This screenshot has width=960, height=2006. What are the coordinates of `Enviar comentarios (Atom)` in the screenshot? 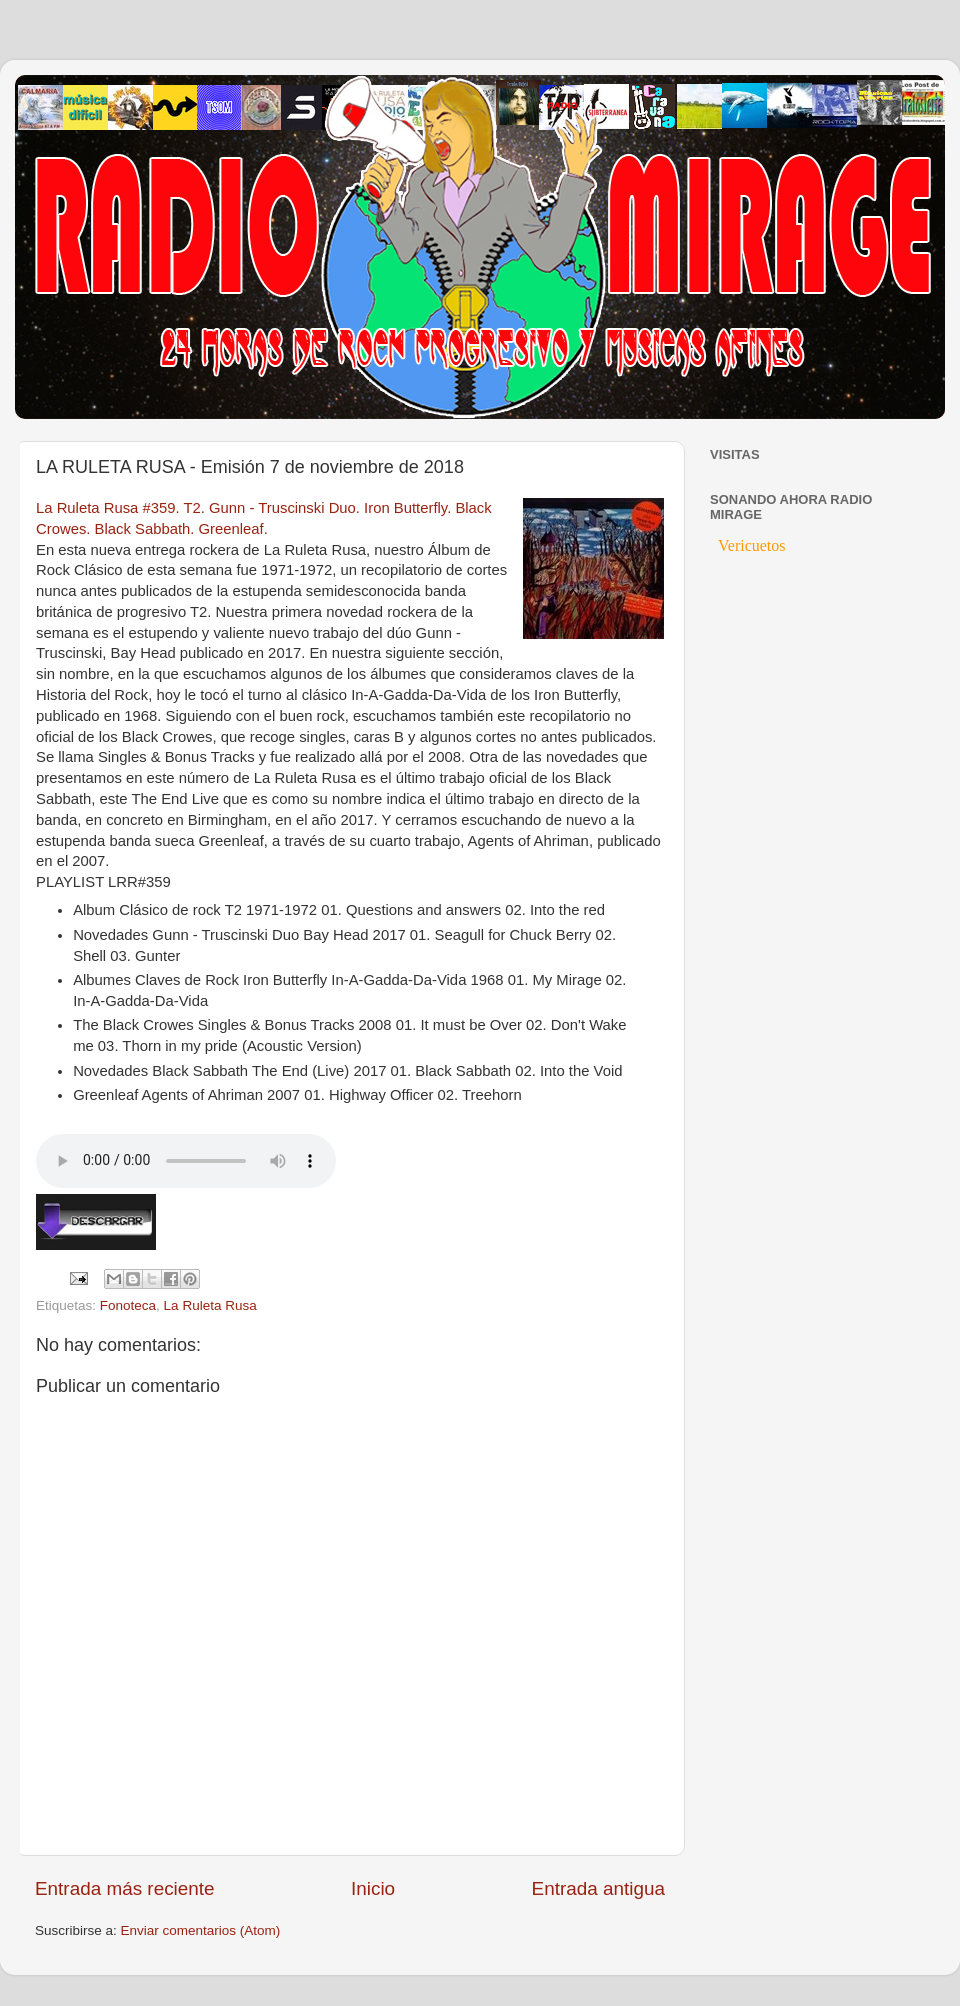 It's located at (201, 1930).